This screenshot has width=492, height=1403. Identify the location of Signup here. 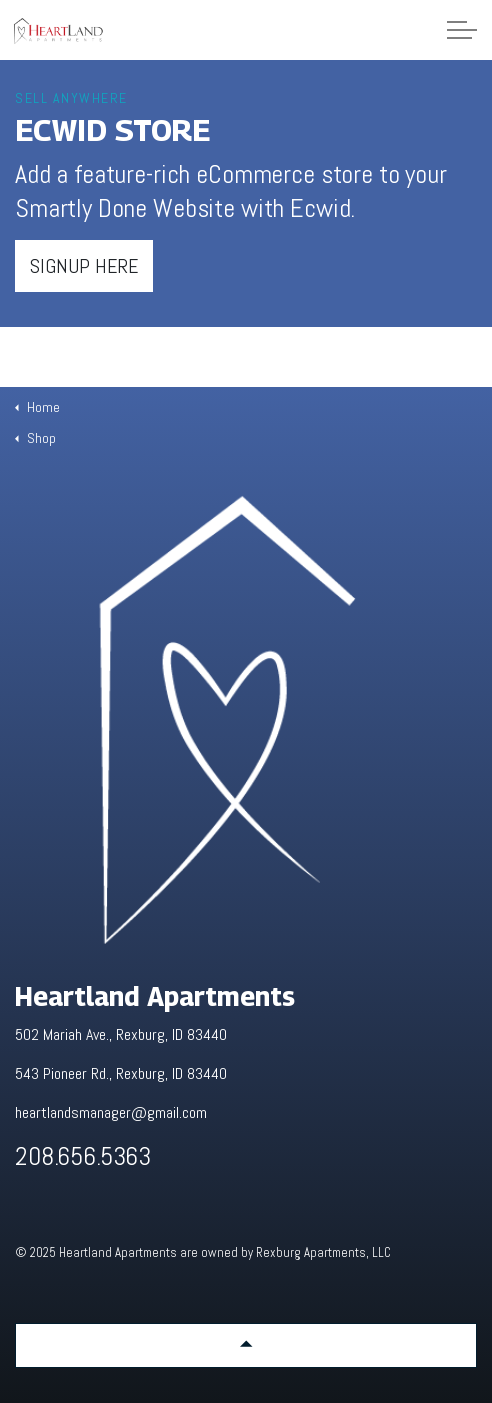
(84, 266).